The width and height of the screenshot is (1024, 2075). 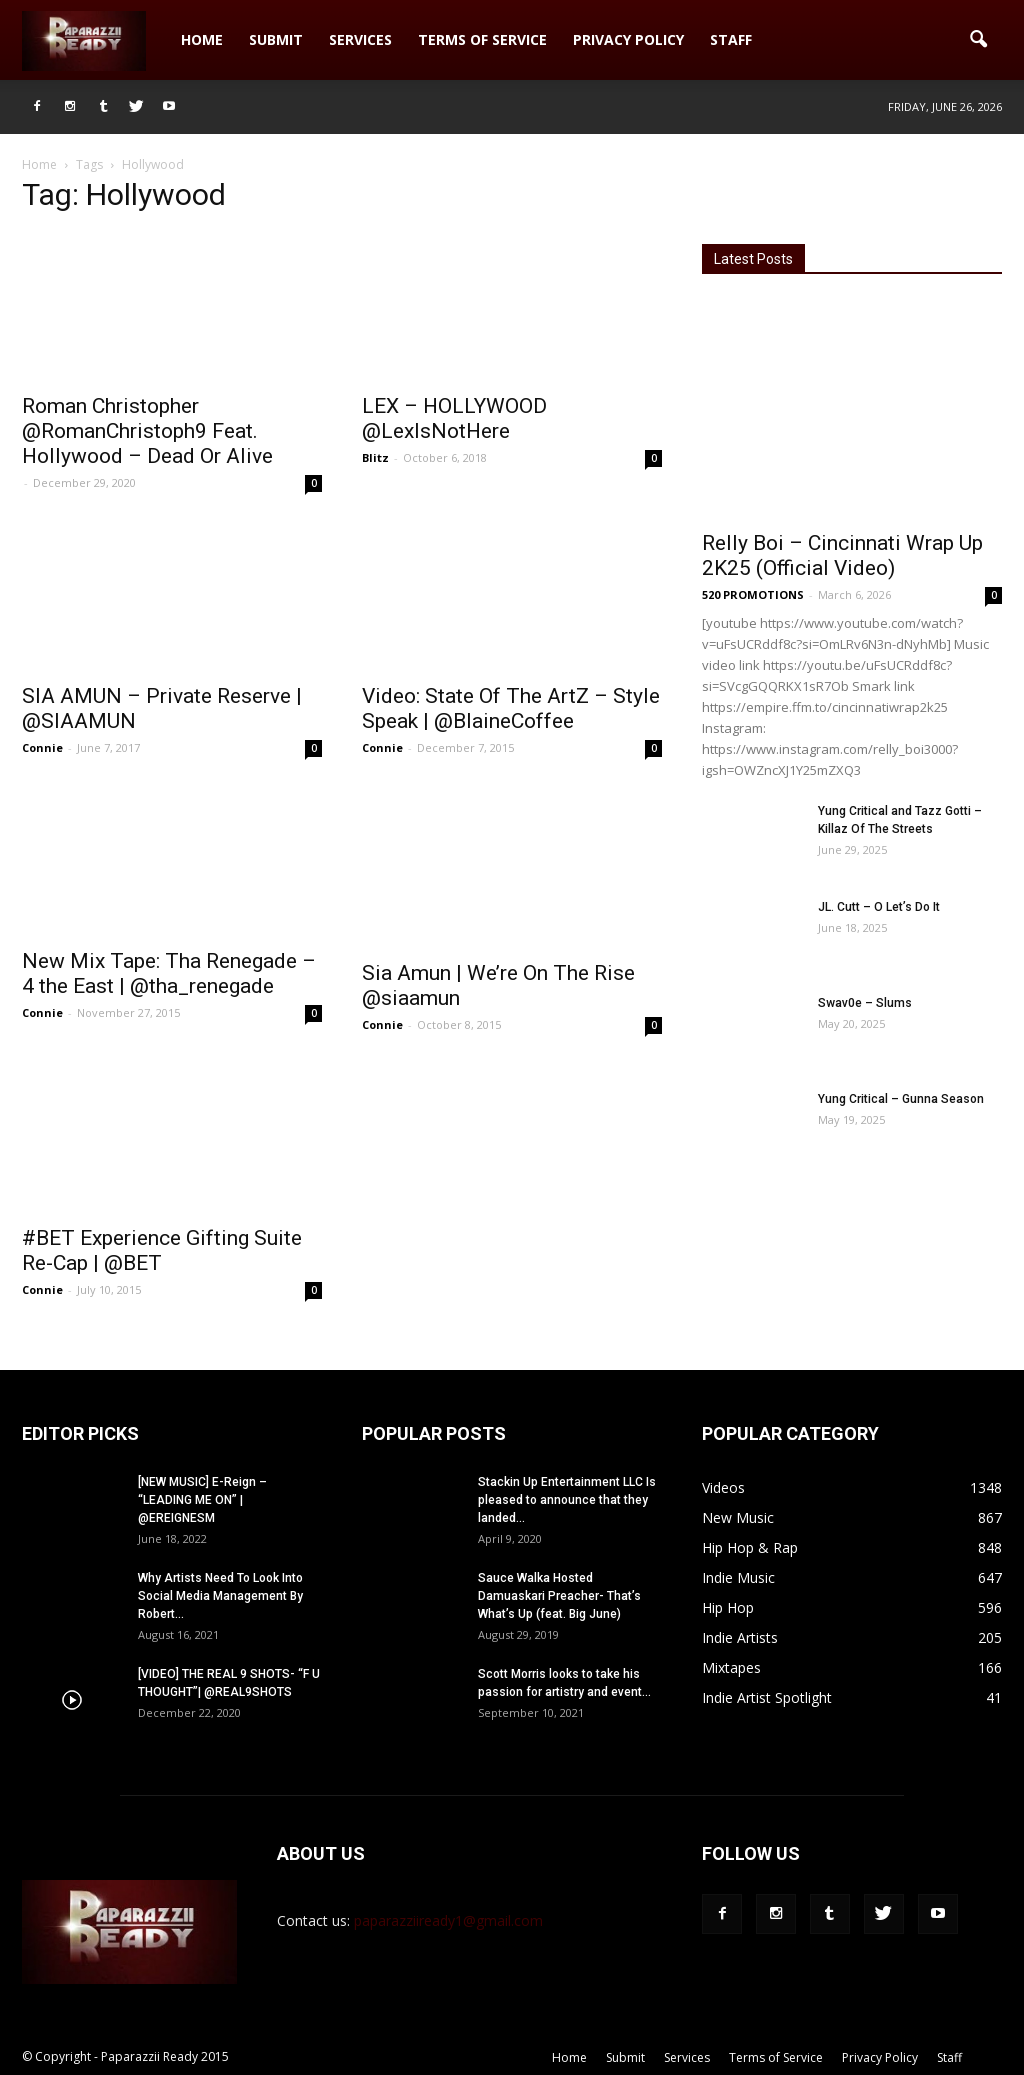 I want to click on New Music, so click(x=738, y=1517).